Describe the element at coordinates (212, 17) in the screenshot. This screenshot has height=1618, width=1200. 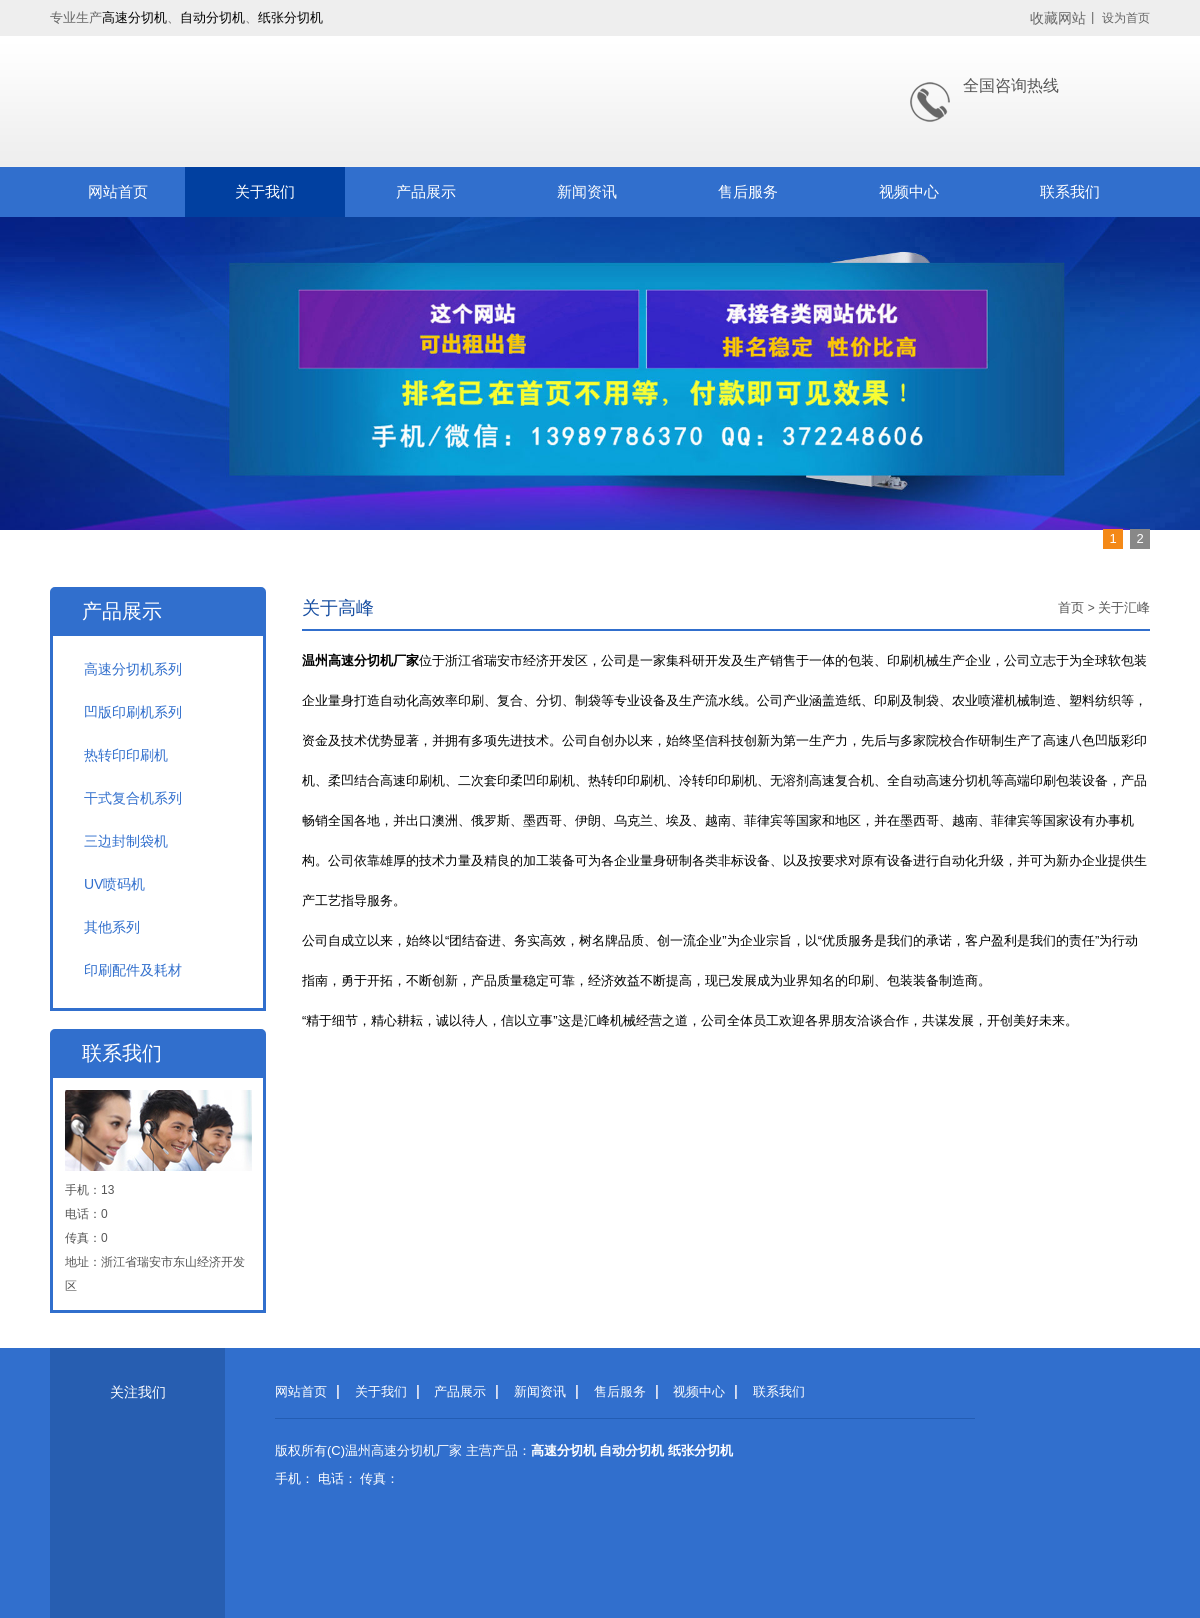
I see `自动分切机` at that location.